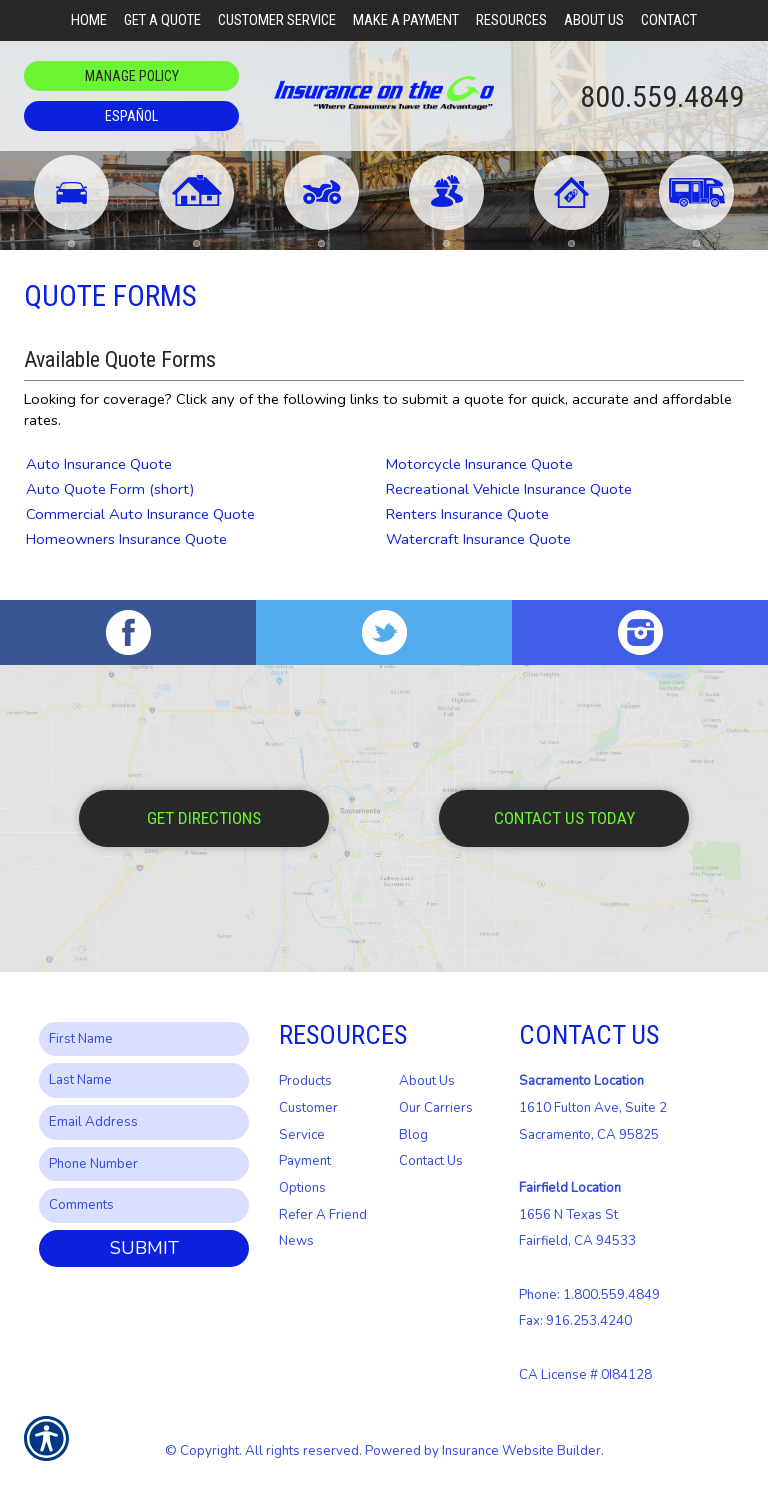  Describe the element at coordinates (305, 1081) in the screenshot. I see `Products` at that location.